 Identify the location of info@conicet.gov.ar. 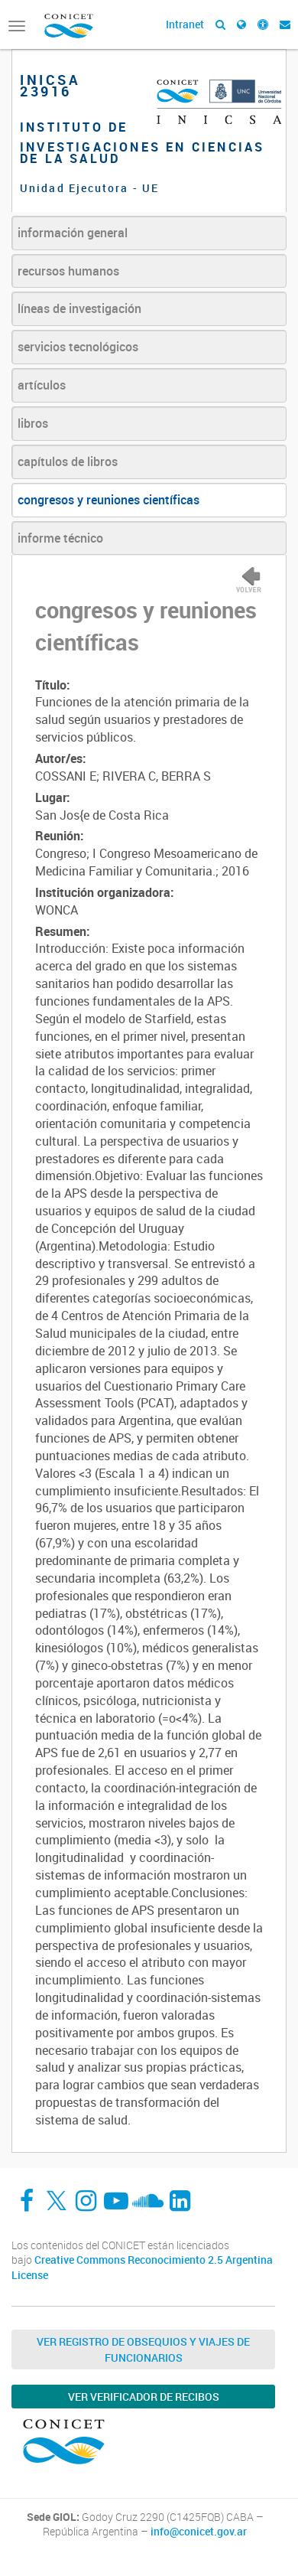
(199, 2532).